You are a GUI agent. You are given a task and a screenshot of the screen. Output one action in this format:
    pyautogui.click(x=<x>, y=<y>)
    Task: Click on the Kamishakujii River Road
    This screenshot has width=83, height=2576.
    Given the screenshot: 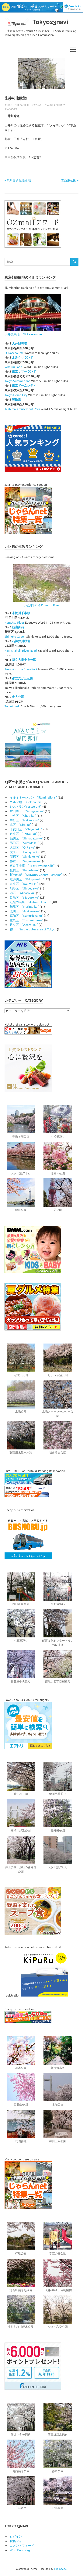 What is the action you would take?
    pyautogui.click(x=21, y=650)
    